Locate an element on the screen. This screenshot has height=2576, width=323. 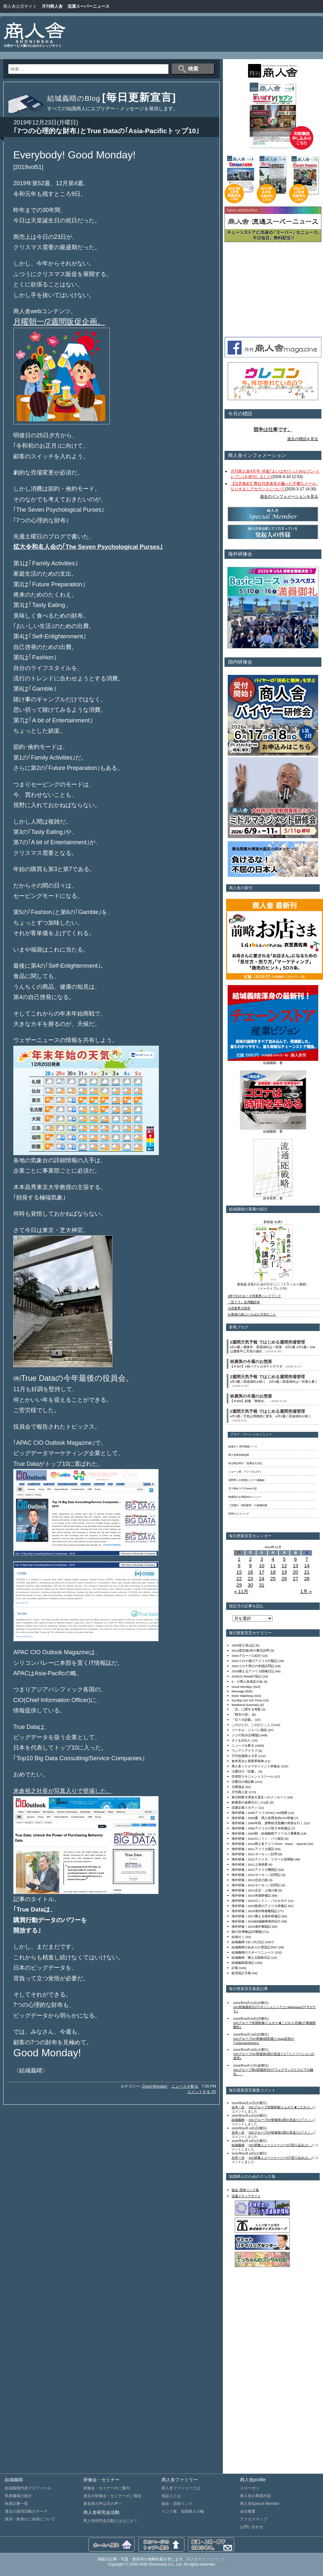
コーネル・ジャパン報告 is located at coordinates (249, 1730).